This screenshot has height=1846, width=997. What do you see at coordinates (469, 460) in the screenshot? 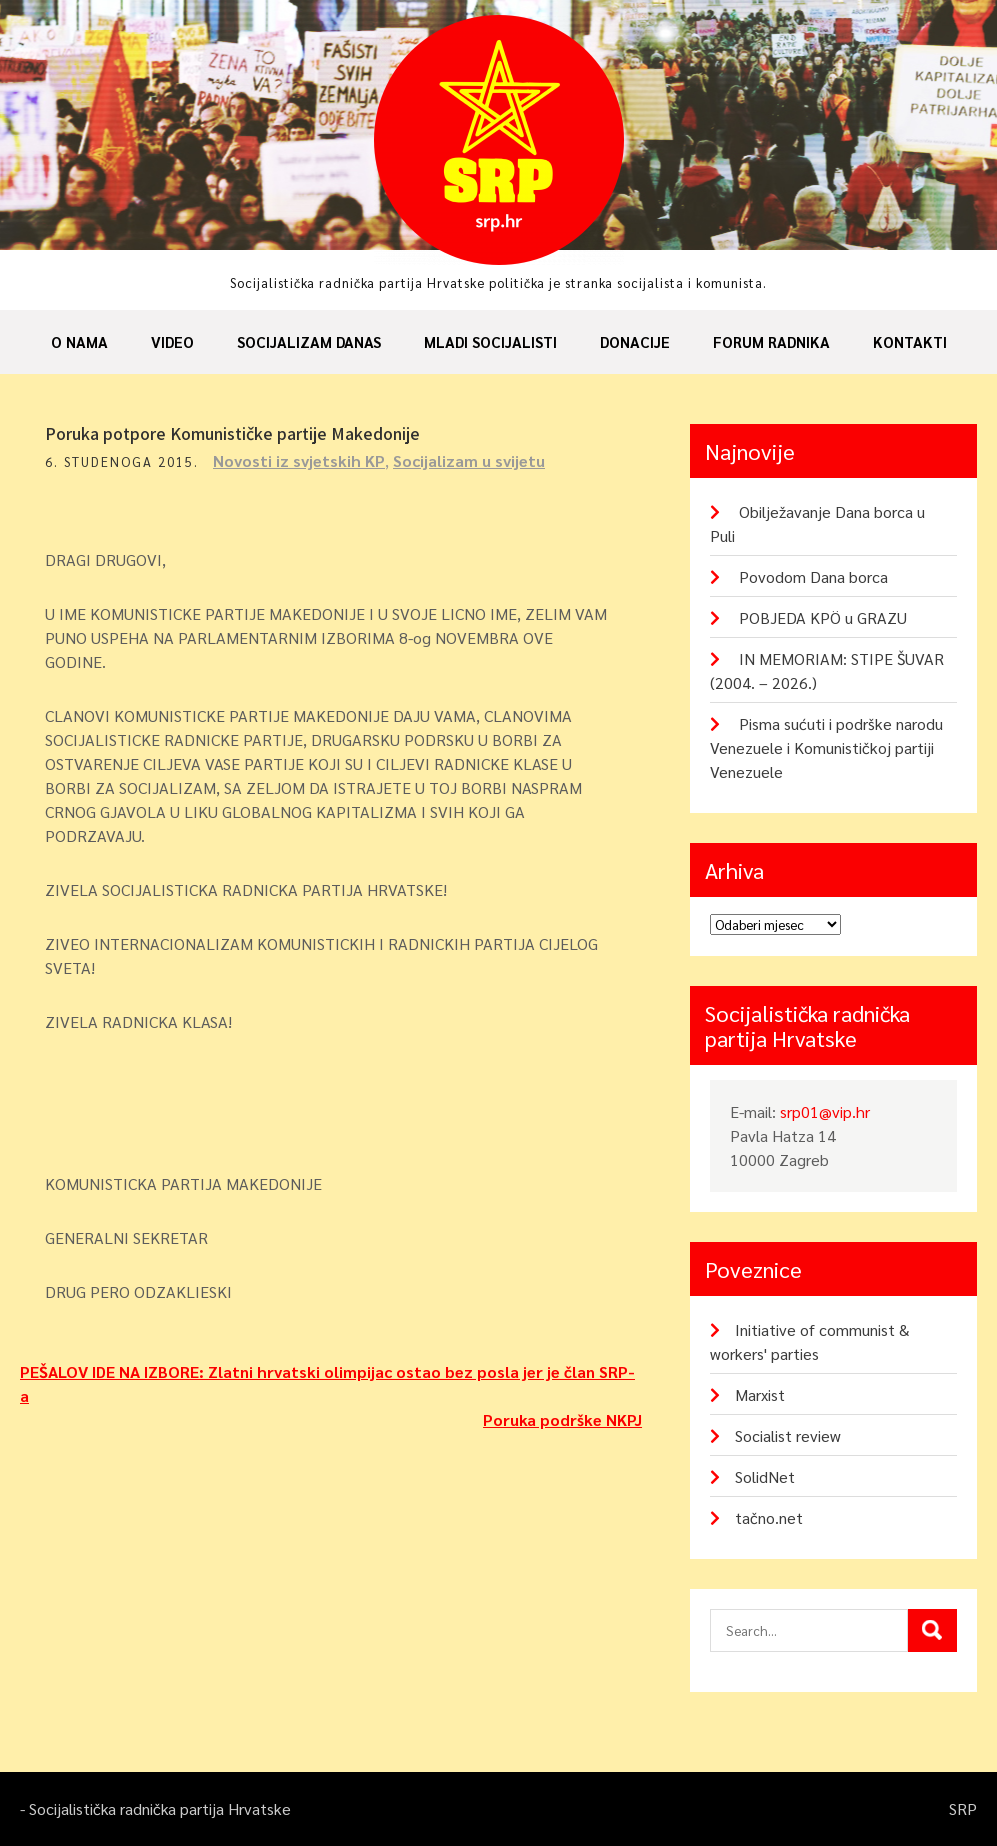
I see `Socijalizam u svijetu` at bounding box center [469, 460].